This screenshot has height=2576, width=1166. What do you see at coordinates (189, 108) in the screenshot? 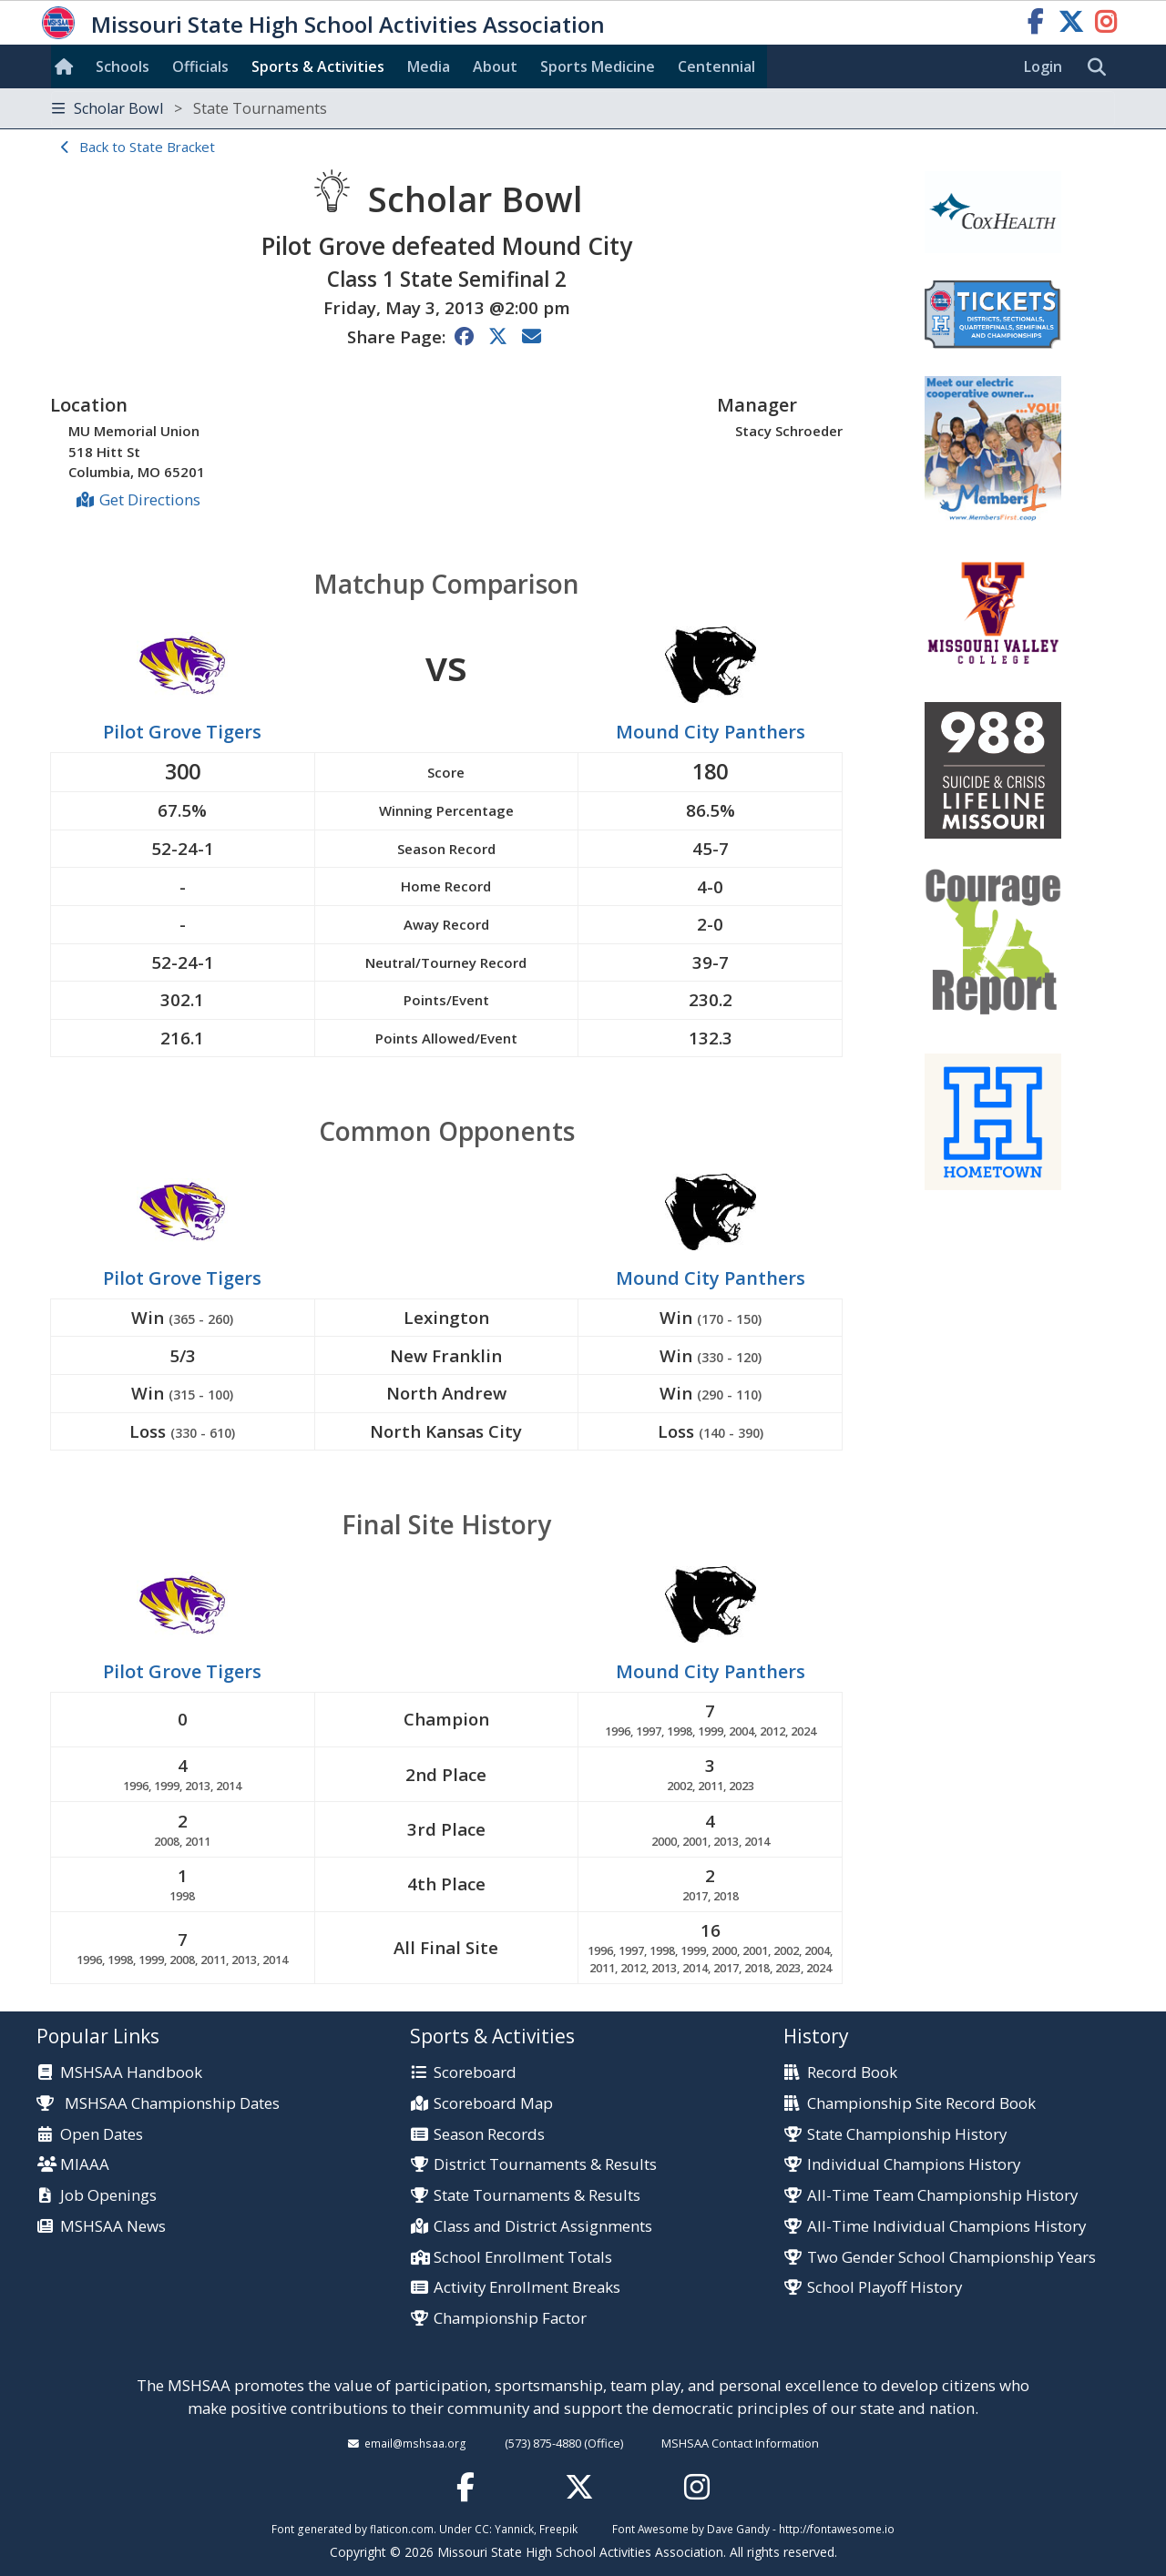
I see `Scholar Bowl [Toggle navigation]` at bounding box center [189, 108].